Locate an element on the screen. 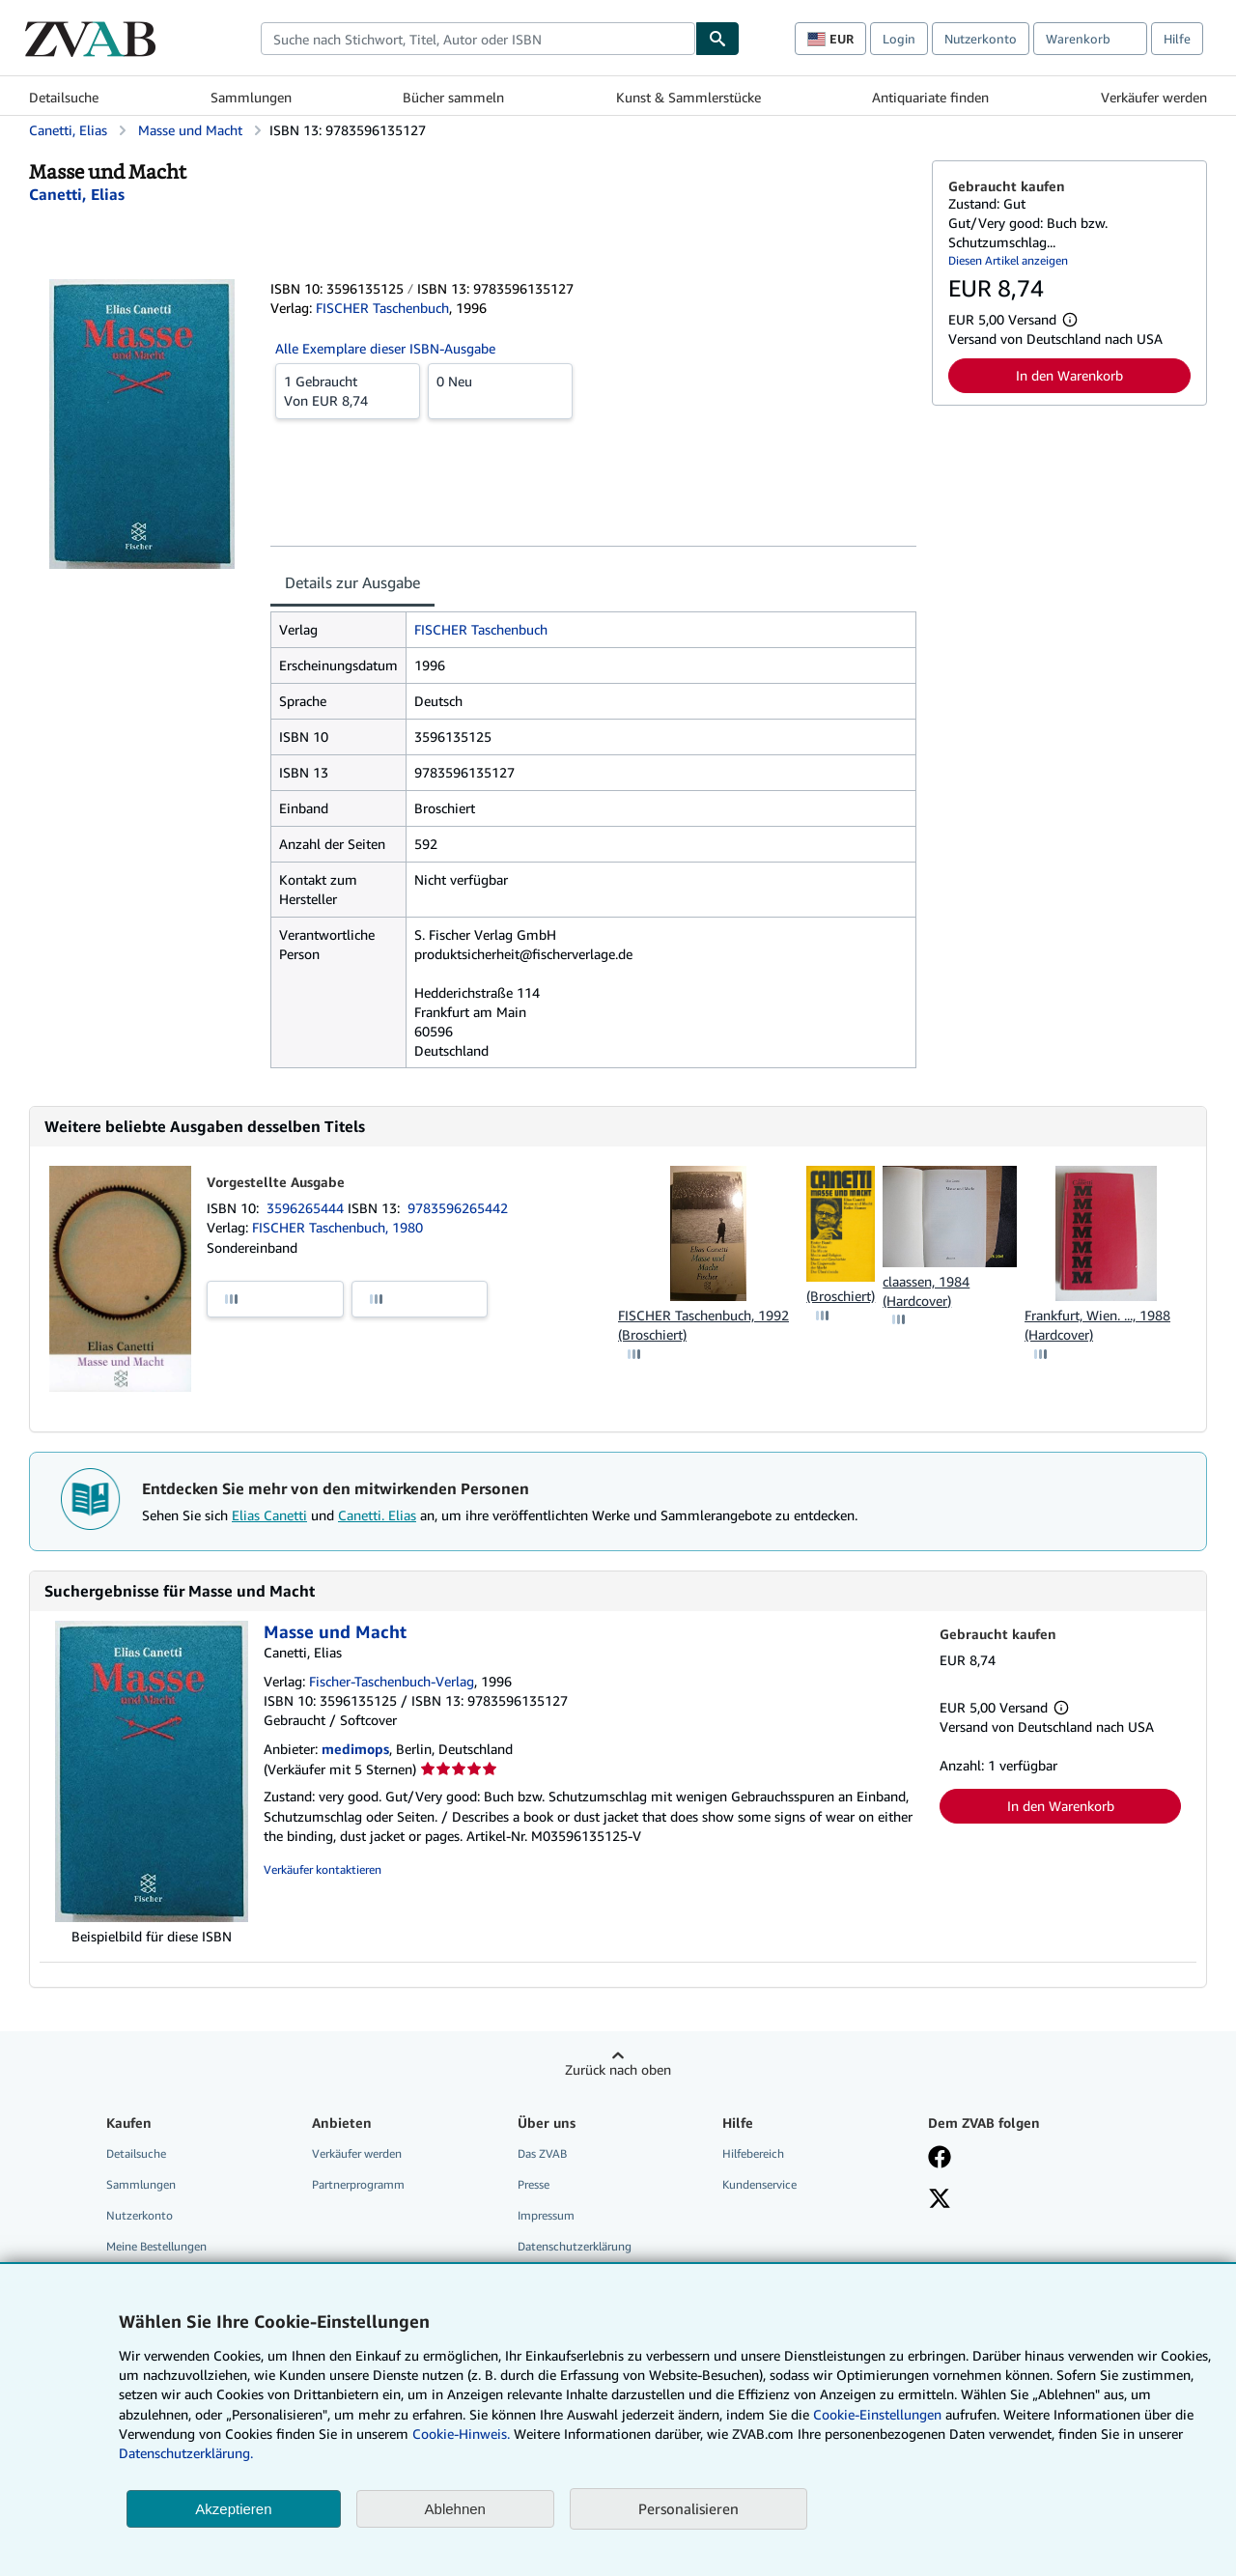 The width and height of the screenshot is (1236, 2576). FISCHER Taschenbuch, 1980 is located at coordinates (337, 1227).